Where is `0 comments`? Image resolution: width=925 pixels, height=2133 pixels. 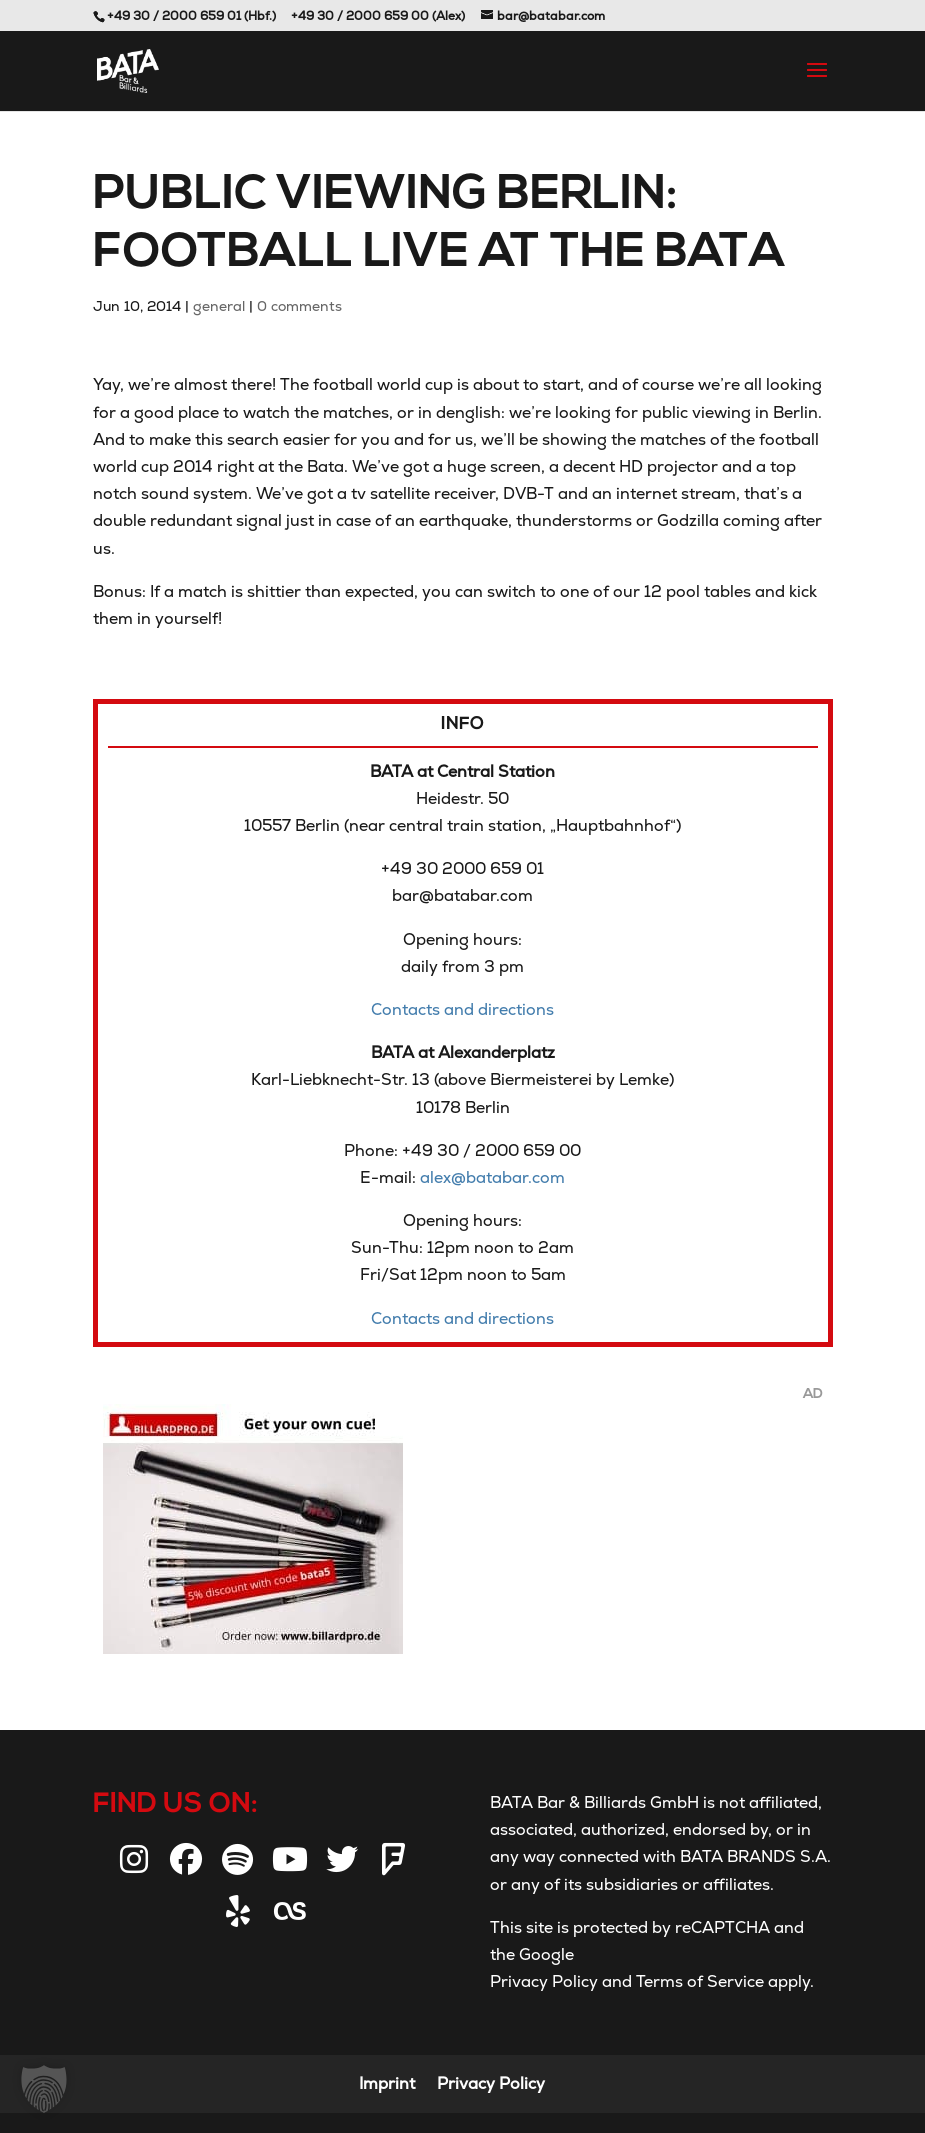 0 comments is located at coordinates (299, 306).